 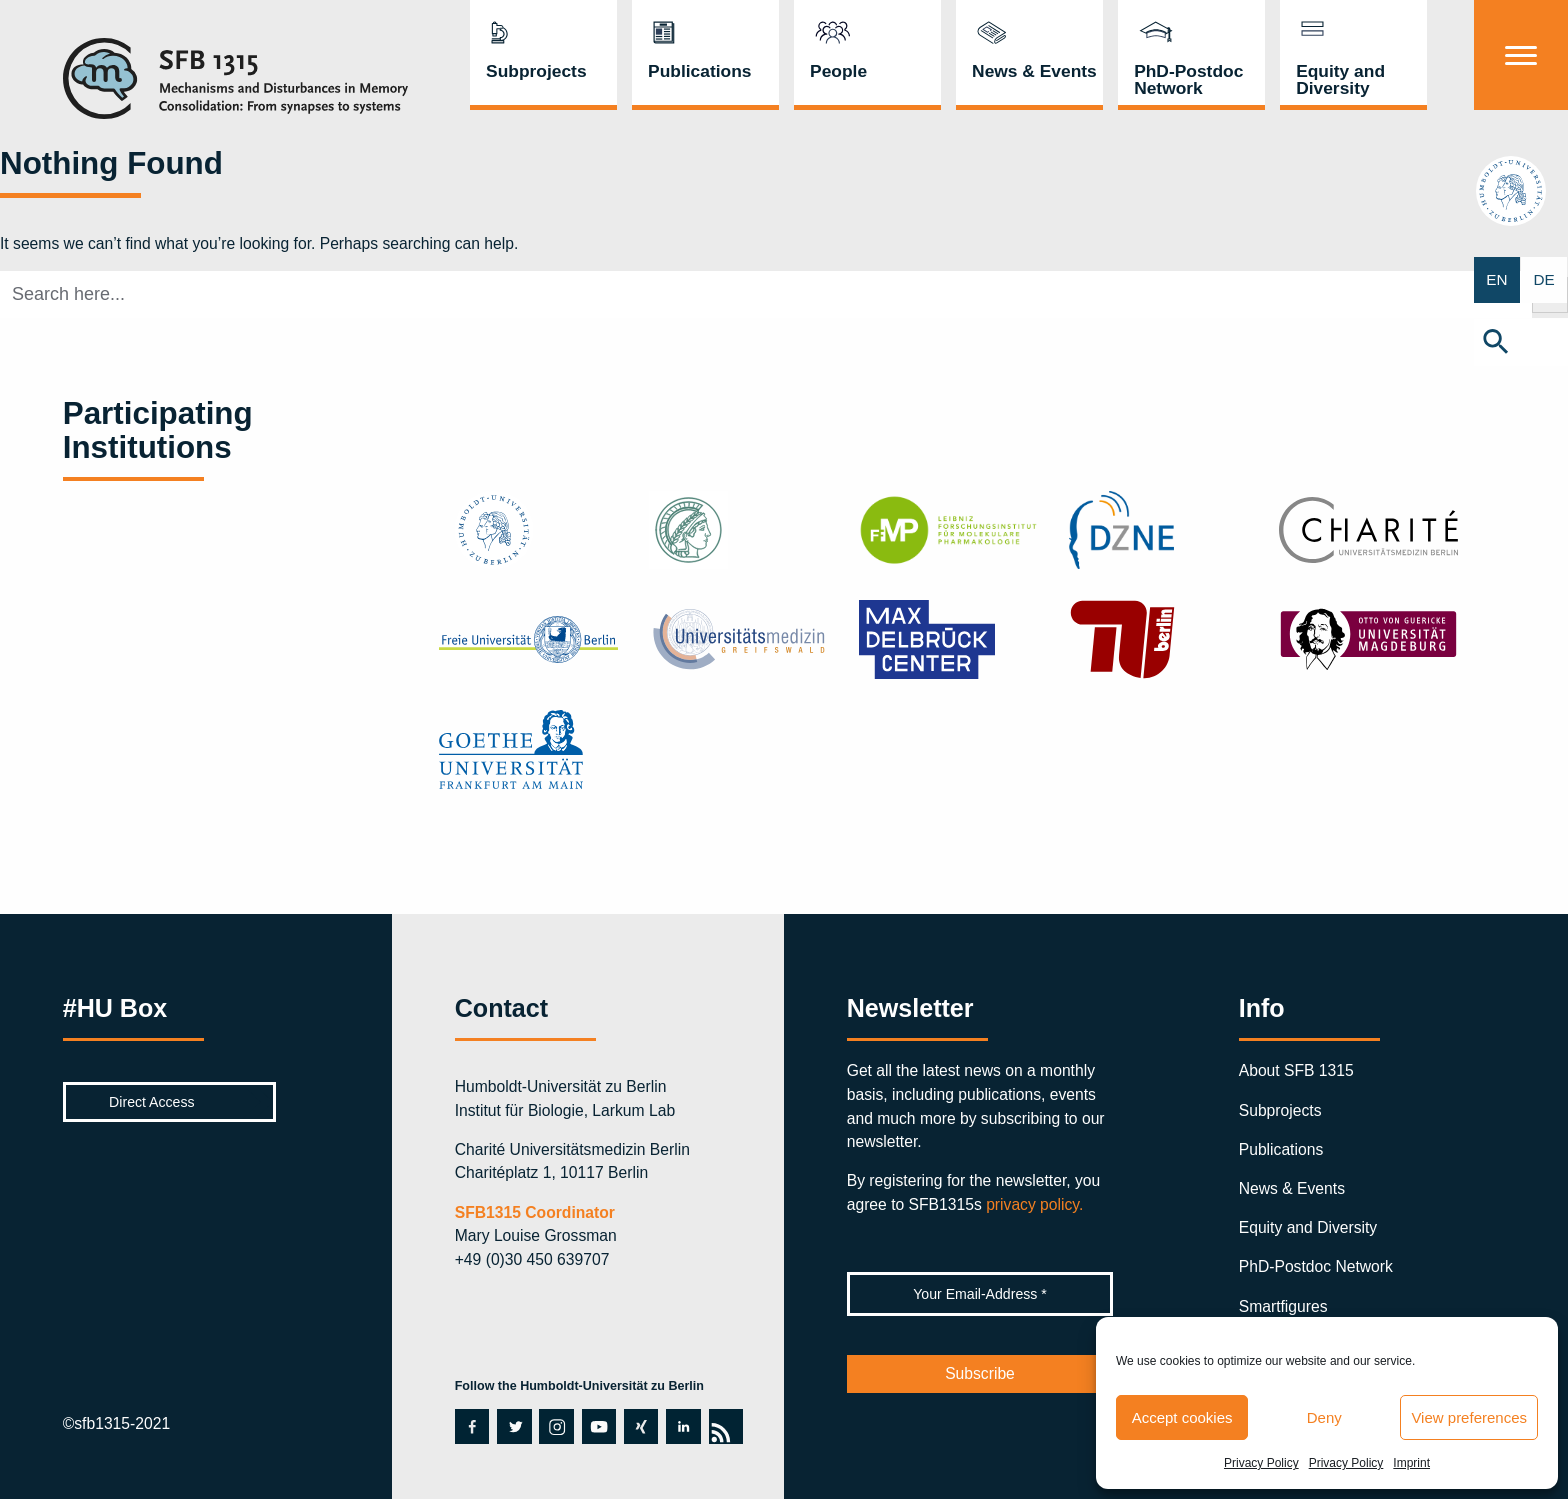 What do you see at coordinates (1411, 1463) in the screenshot?
I see `Imprint` at bounding box center [1411, 1463].